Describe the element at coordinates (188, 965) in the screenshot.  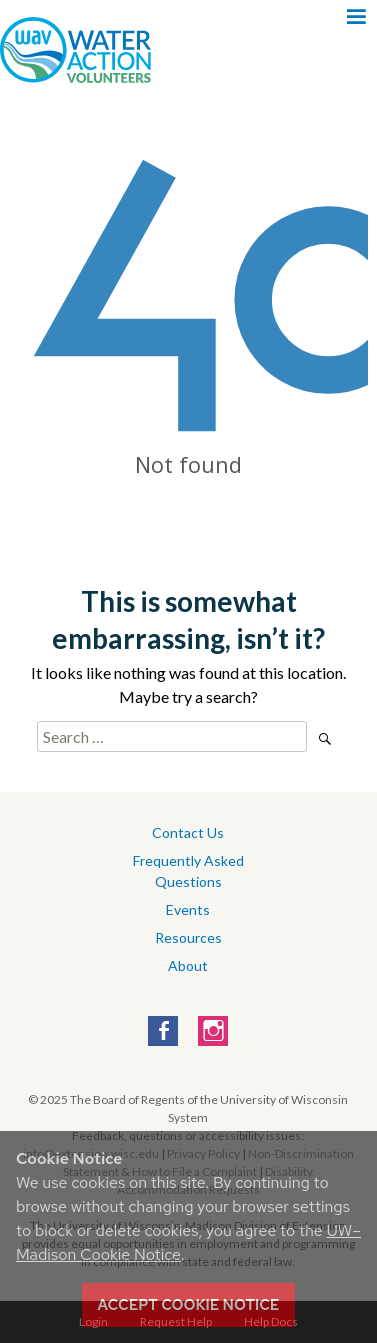
I see `About` at that location.